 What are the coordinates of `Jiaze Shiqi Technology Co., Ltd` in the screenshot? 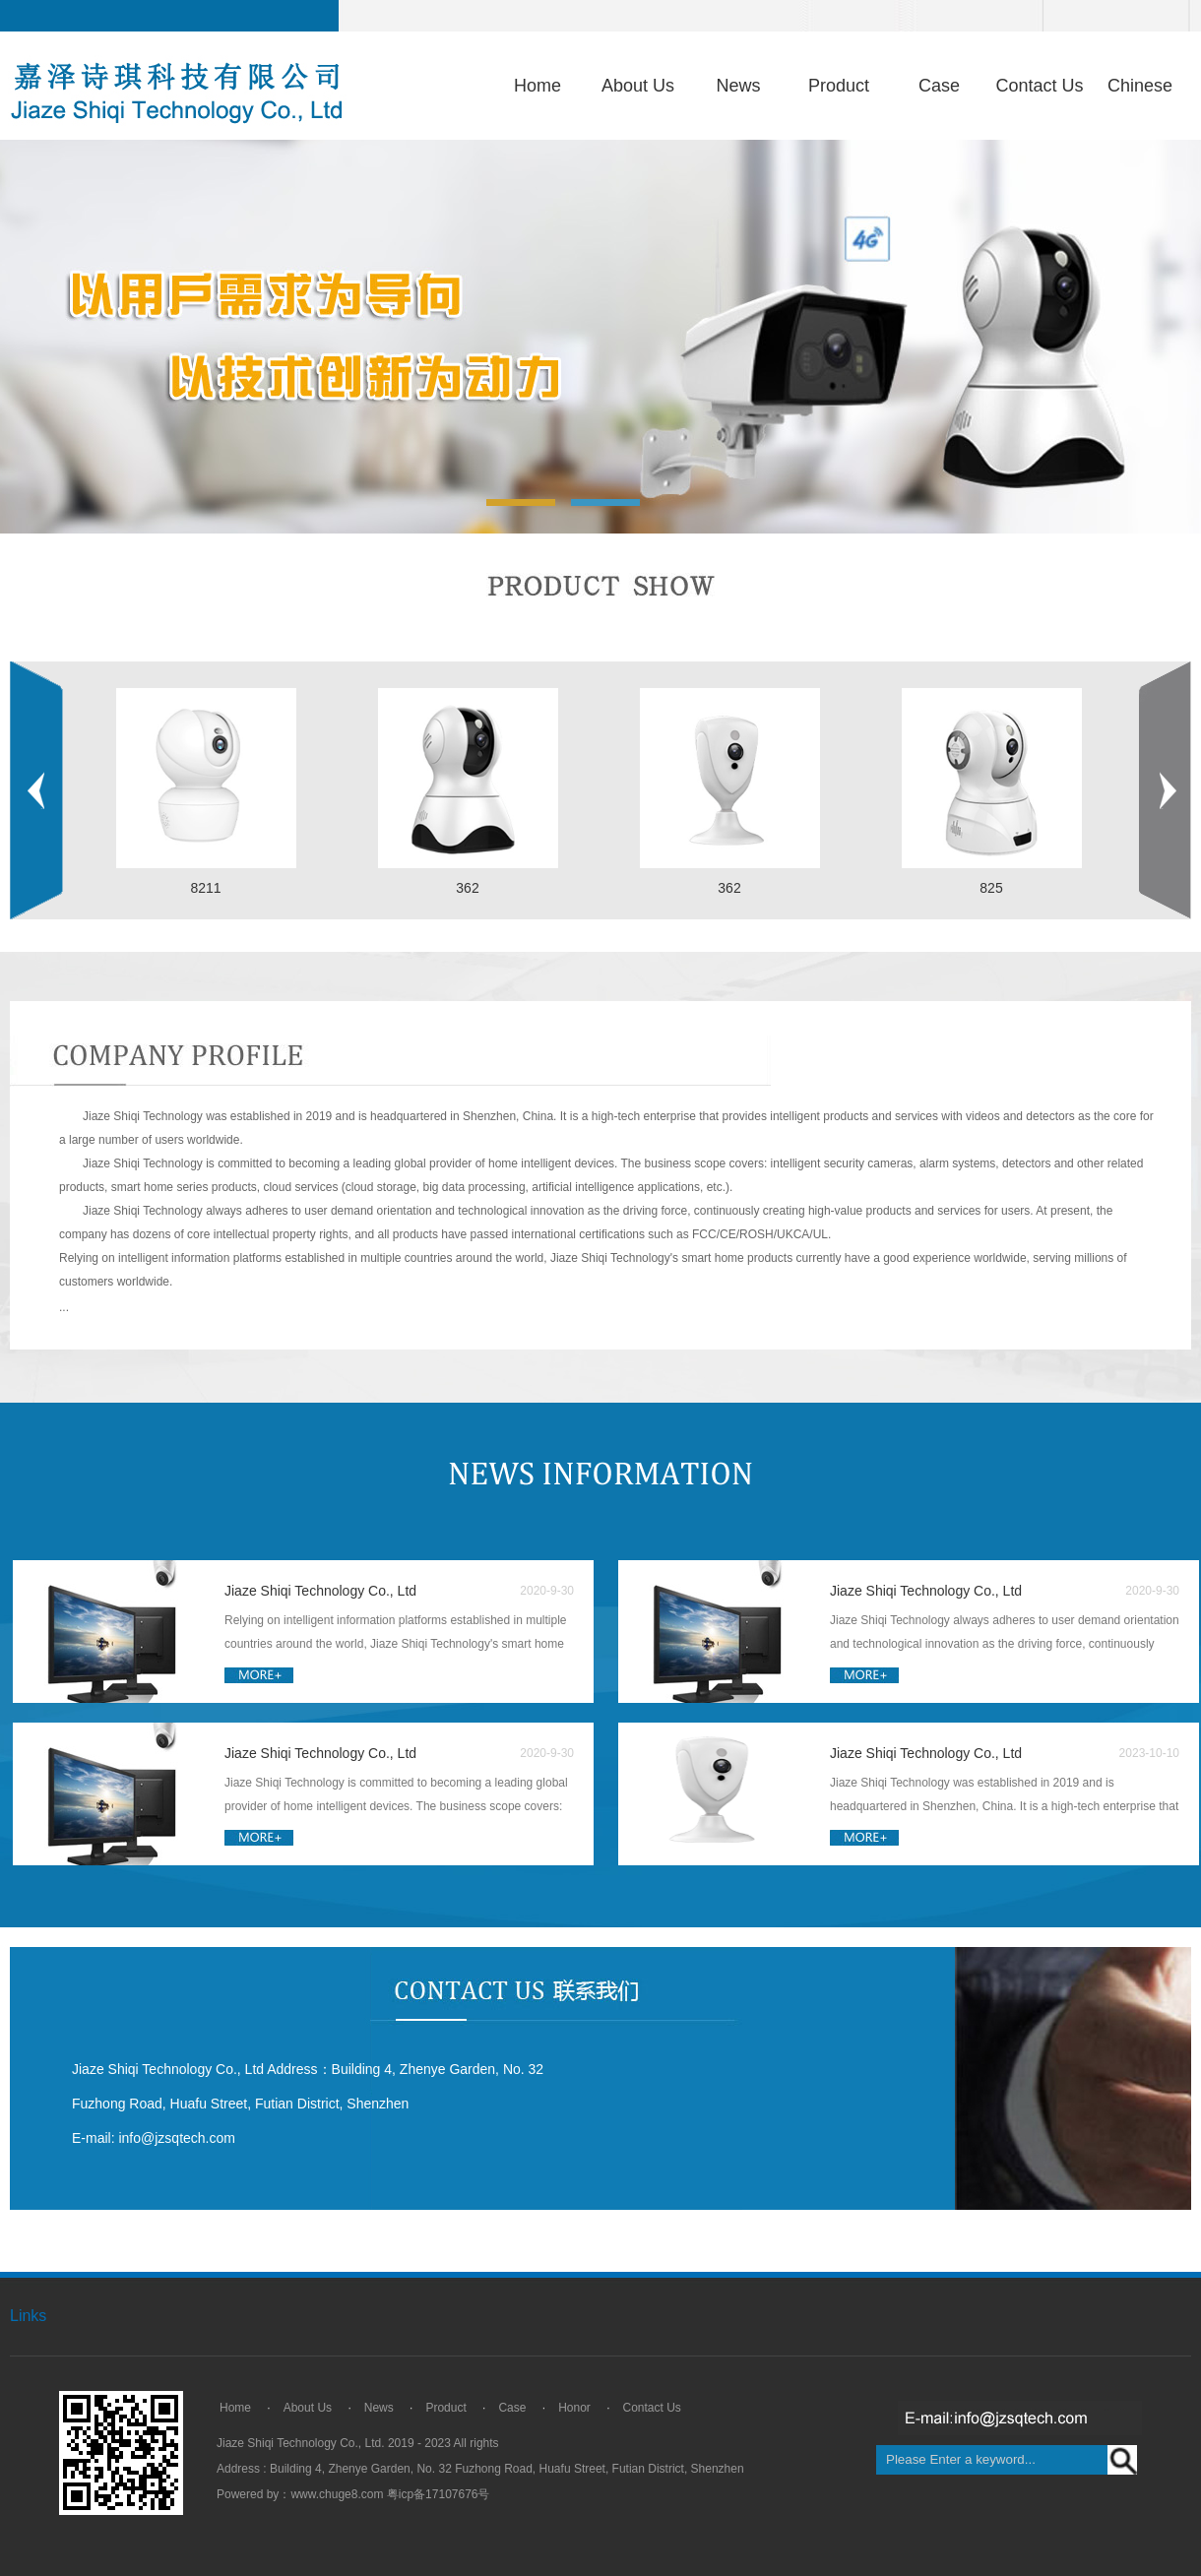 It's located at (320, 1591).